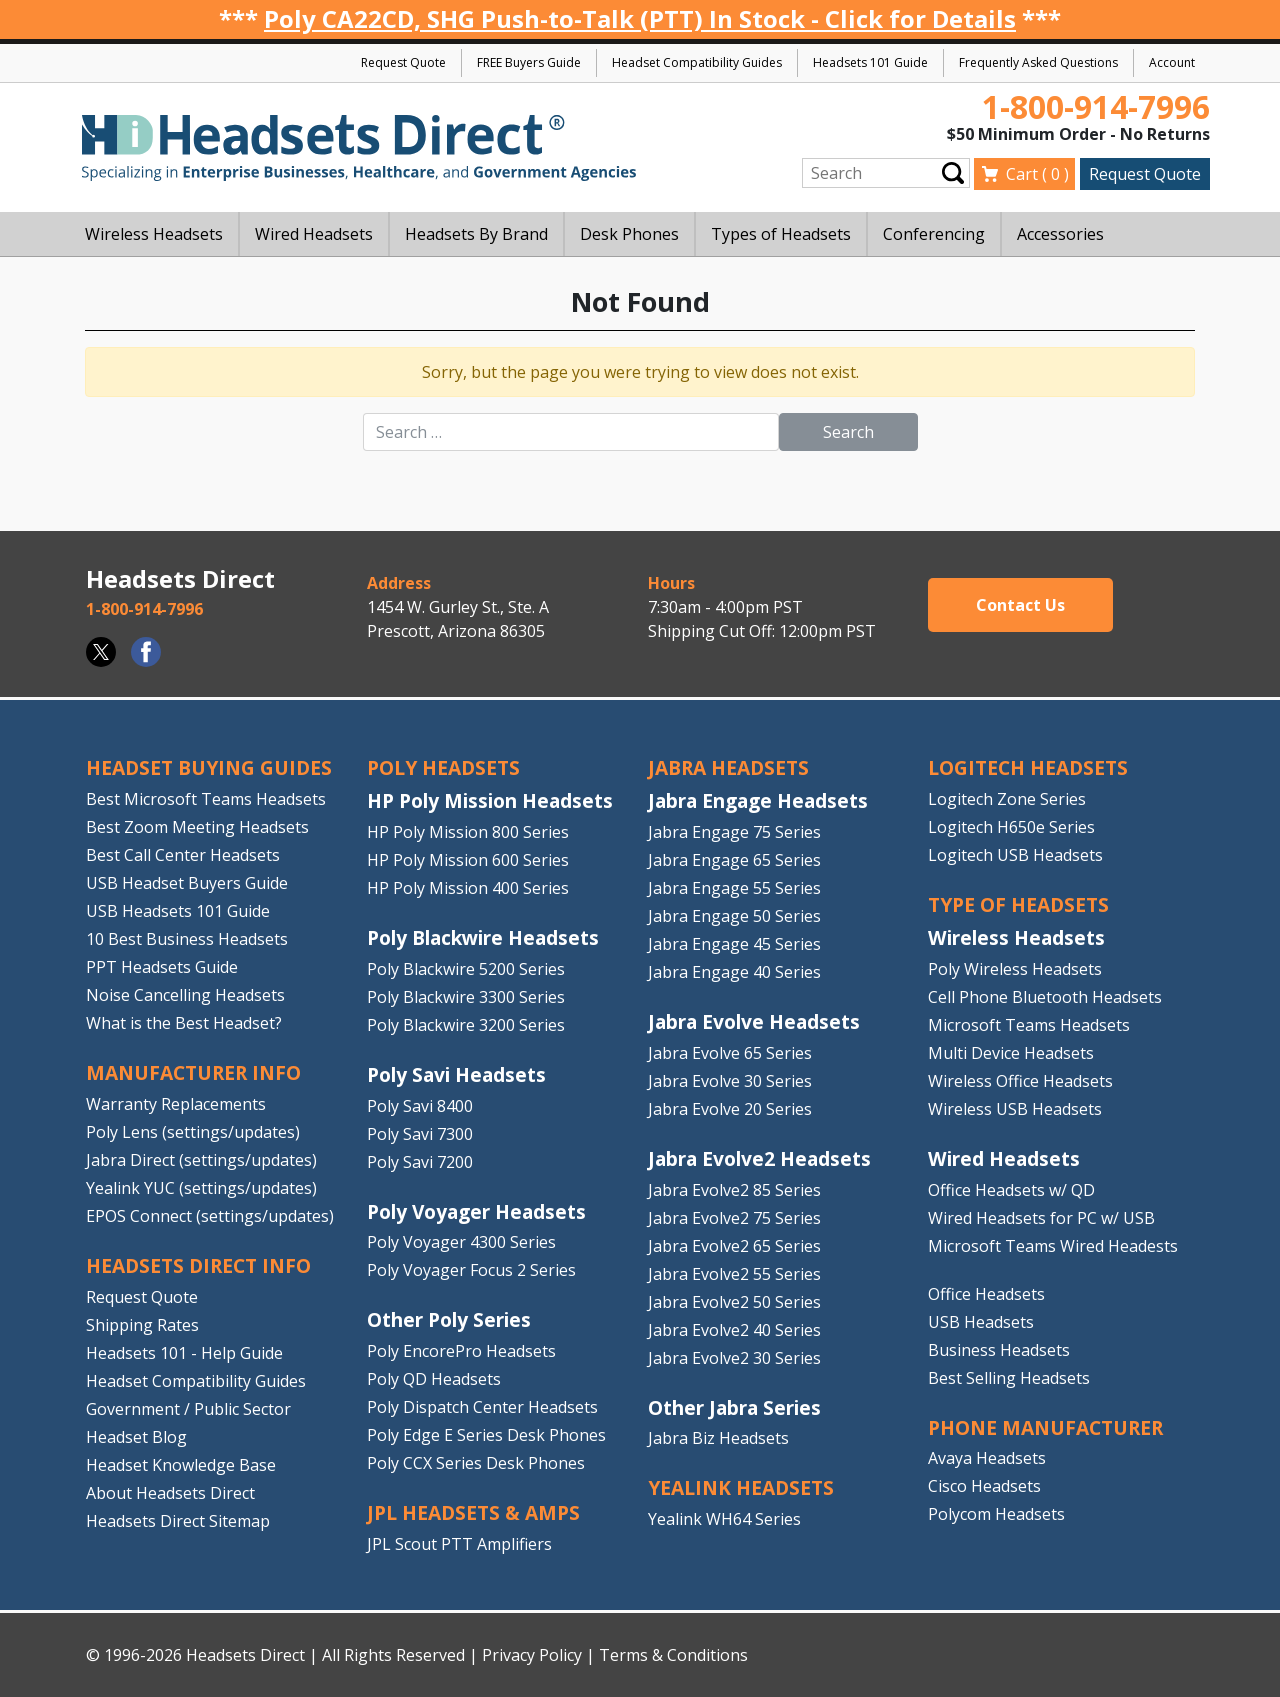 This screenshot has width=1280, height=1697. Describe the element at coordinates (183, 855) in the screenshot. I see `Best Call Center Headsets` at that location.